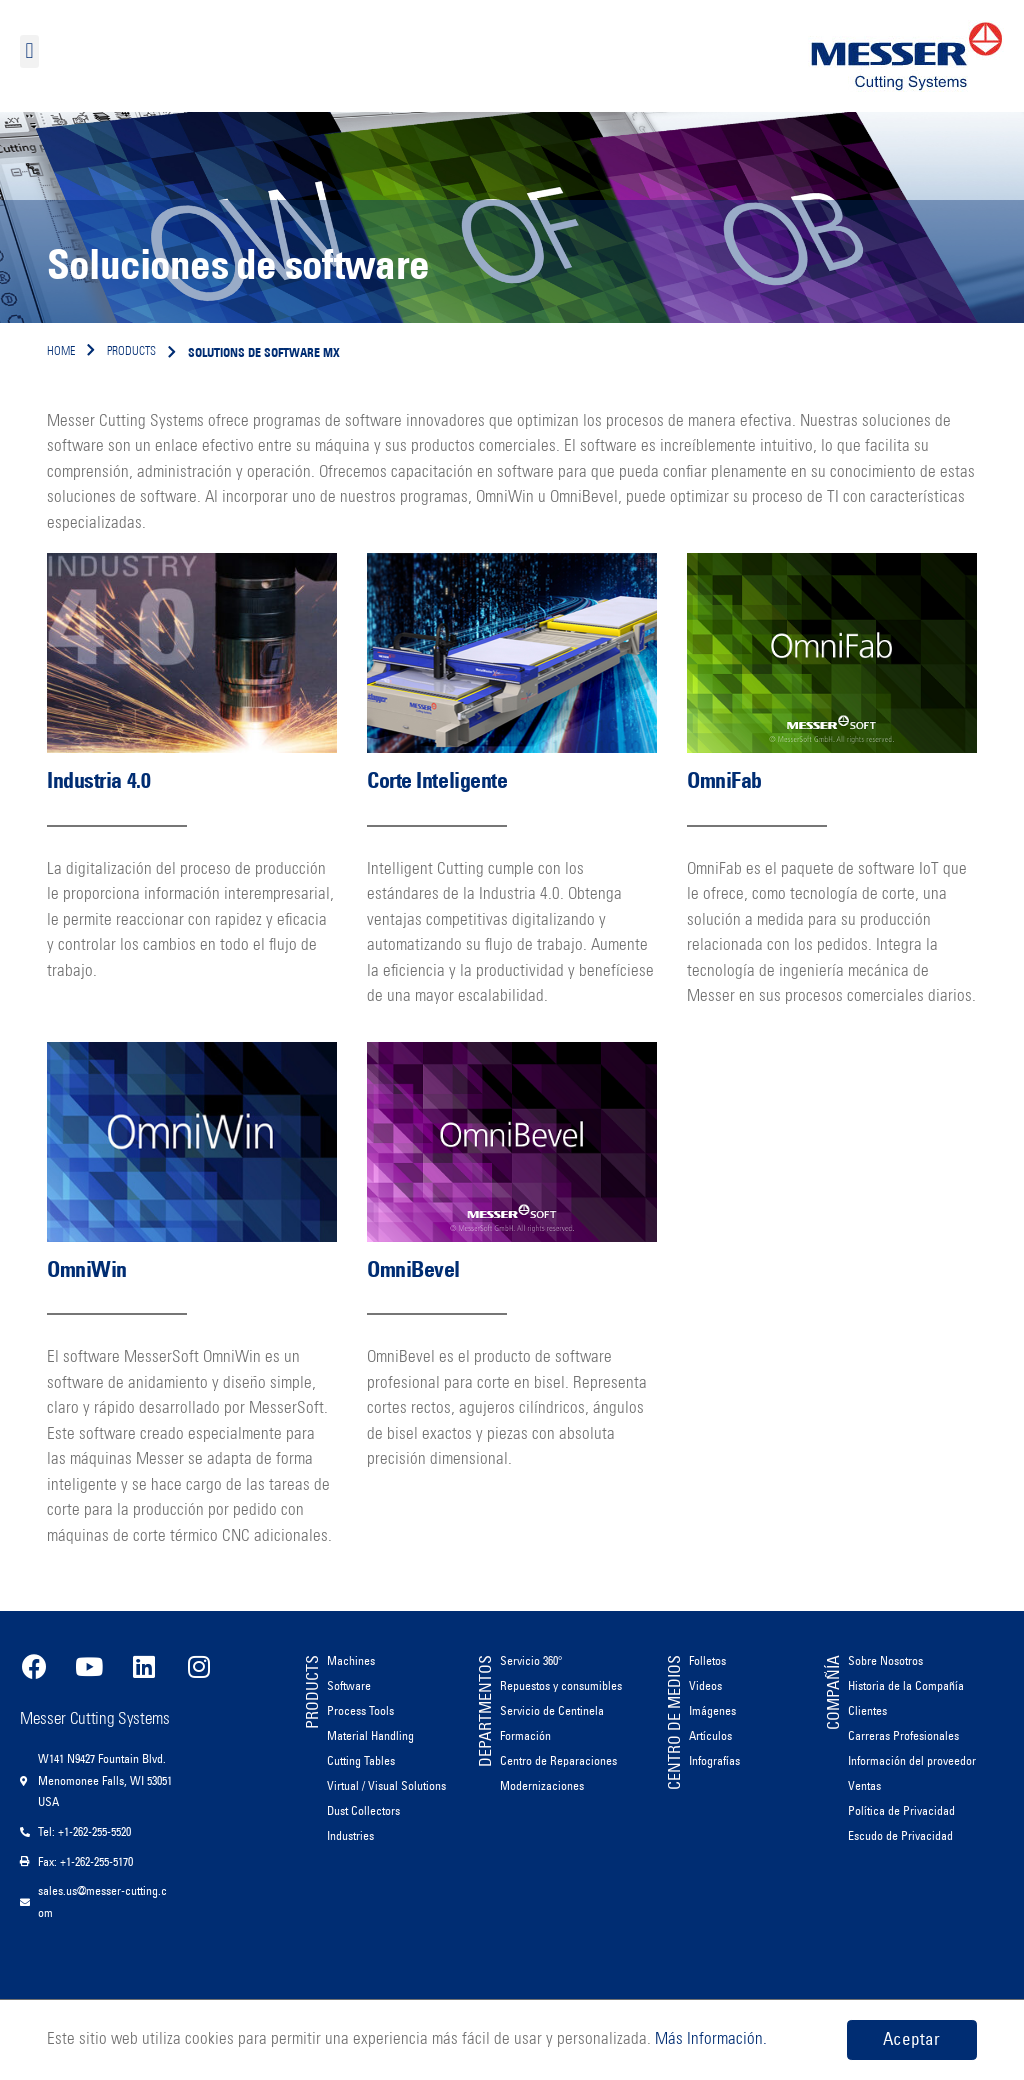 The height and width of the screenshot is (2080, 1024). What do you see at coordinates (349, 1685) in the screenshot?
I see `Software` at bounding box center [349, 1685].